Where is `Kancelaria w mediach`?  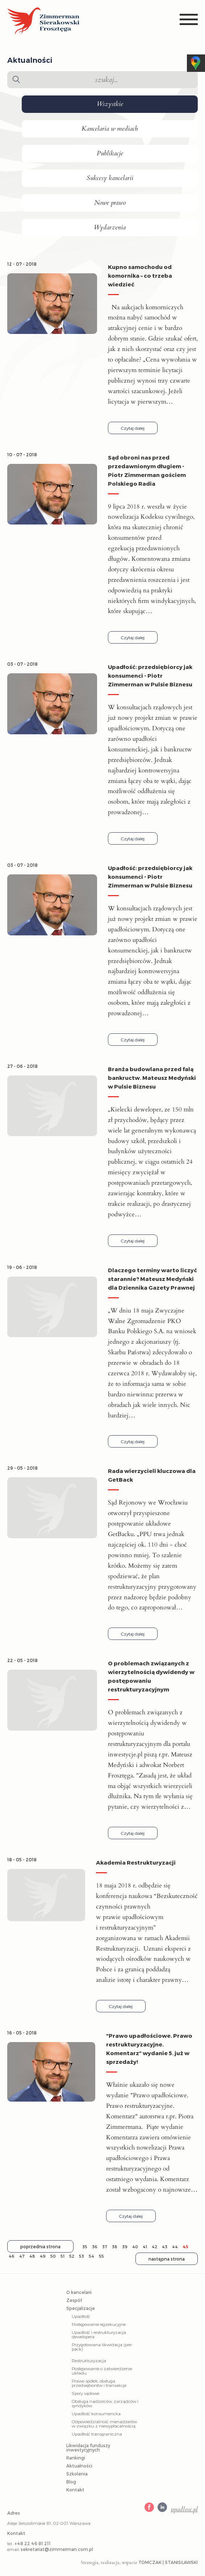
Kancelaria w mediach is located at coordinates (109, 129).